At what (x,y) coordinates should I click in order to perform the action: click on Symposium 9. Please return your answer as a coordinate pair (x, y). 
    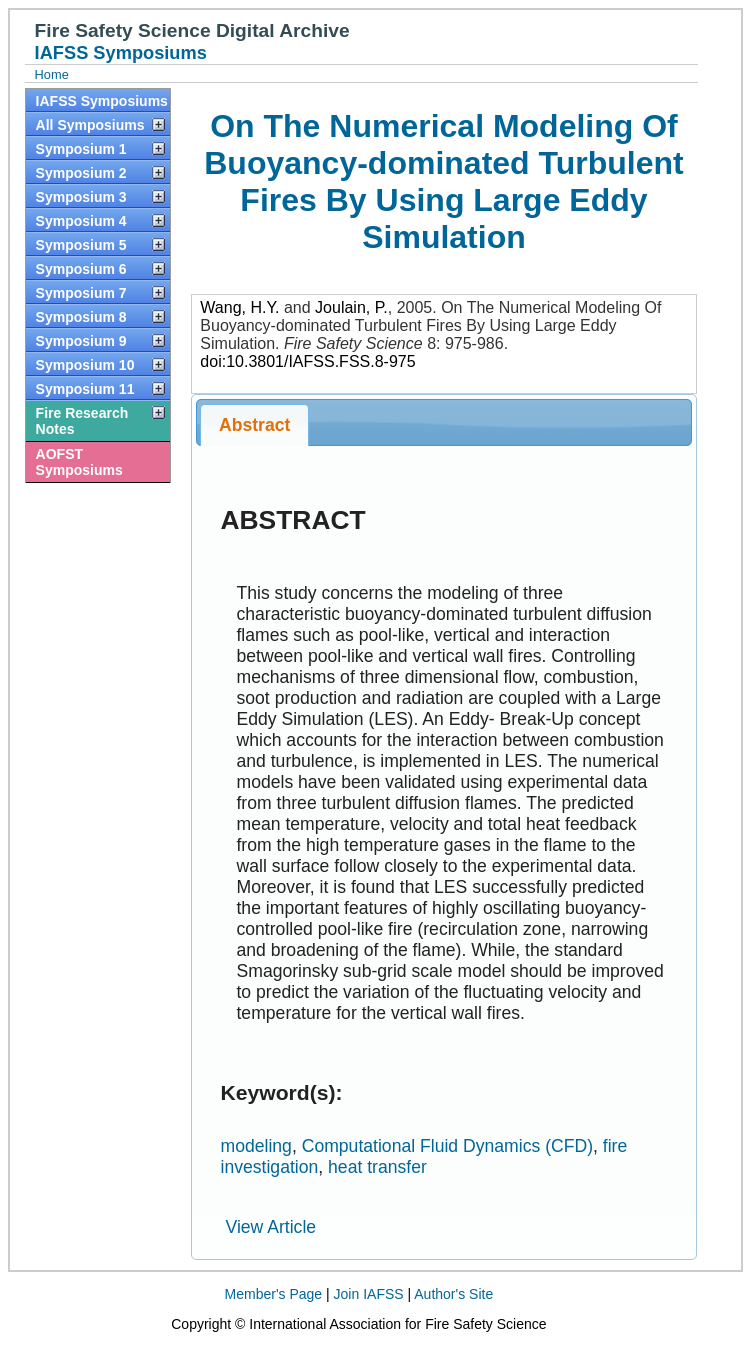
    Looking at the image, I should click on (81, 341).